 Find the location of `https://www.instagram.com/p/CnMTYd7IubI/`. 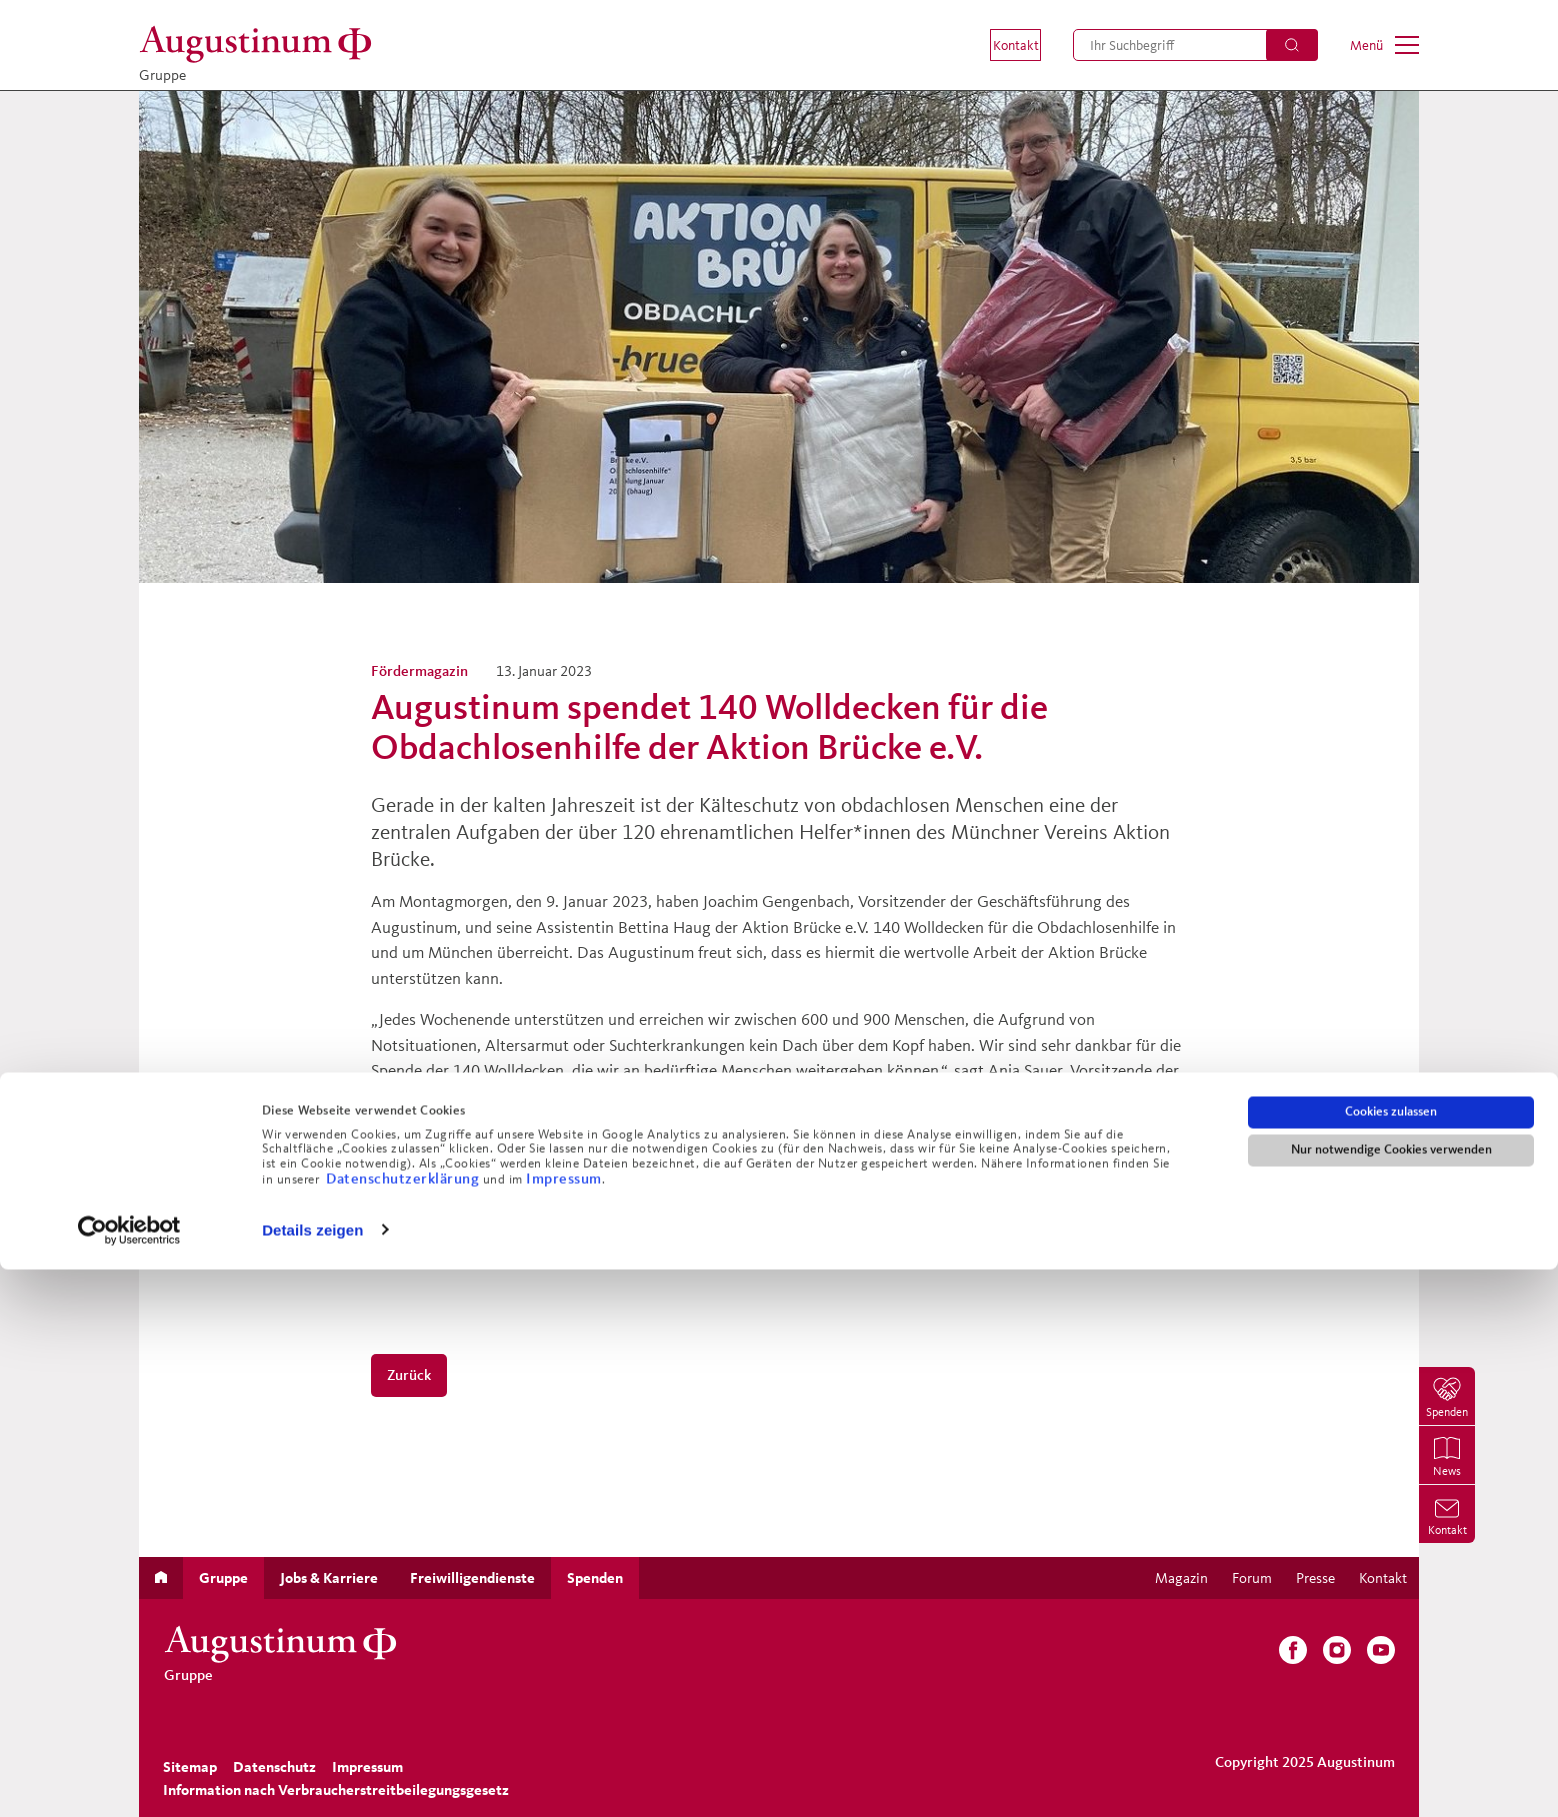

https://www.instagram.com/p/CnMTYd7IubI/ is located at coordinates (531, 1178).